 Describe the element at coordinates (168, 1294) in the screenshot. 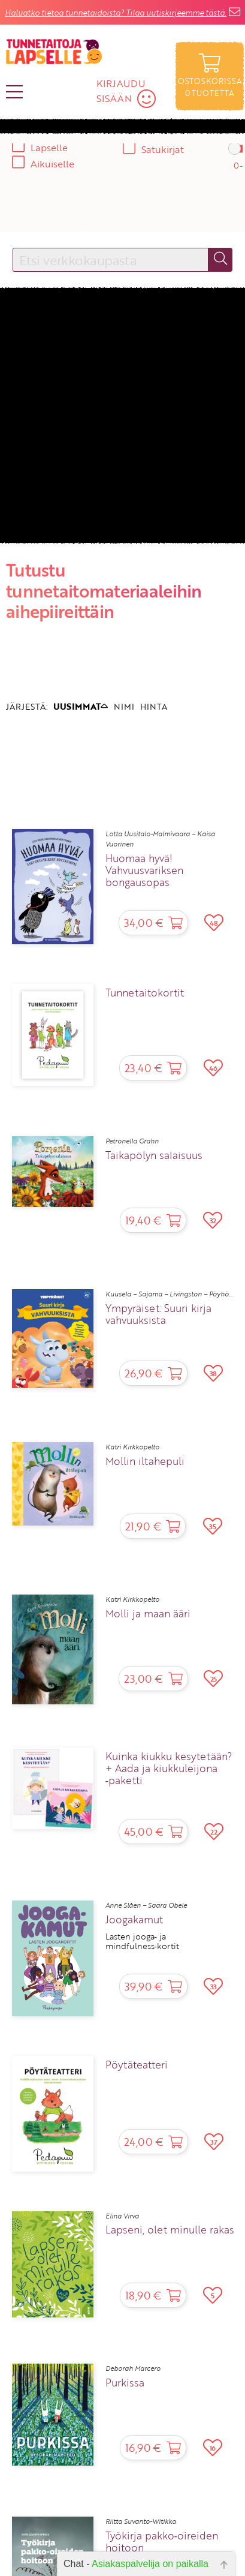

I see `Kuusela – Sajama – Livingston – Pöyhö...` at that location.